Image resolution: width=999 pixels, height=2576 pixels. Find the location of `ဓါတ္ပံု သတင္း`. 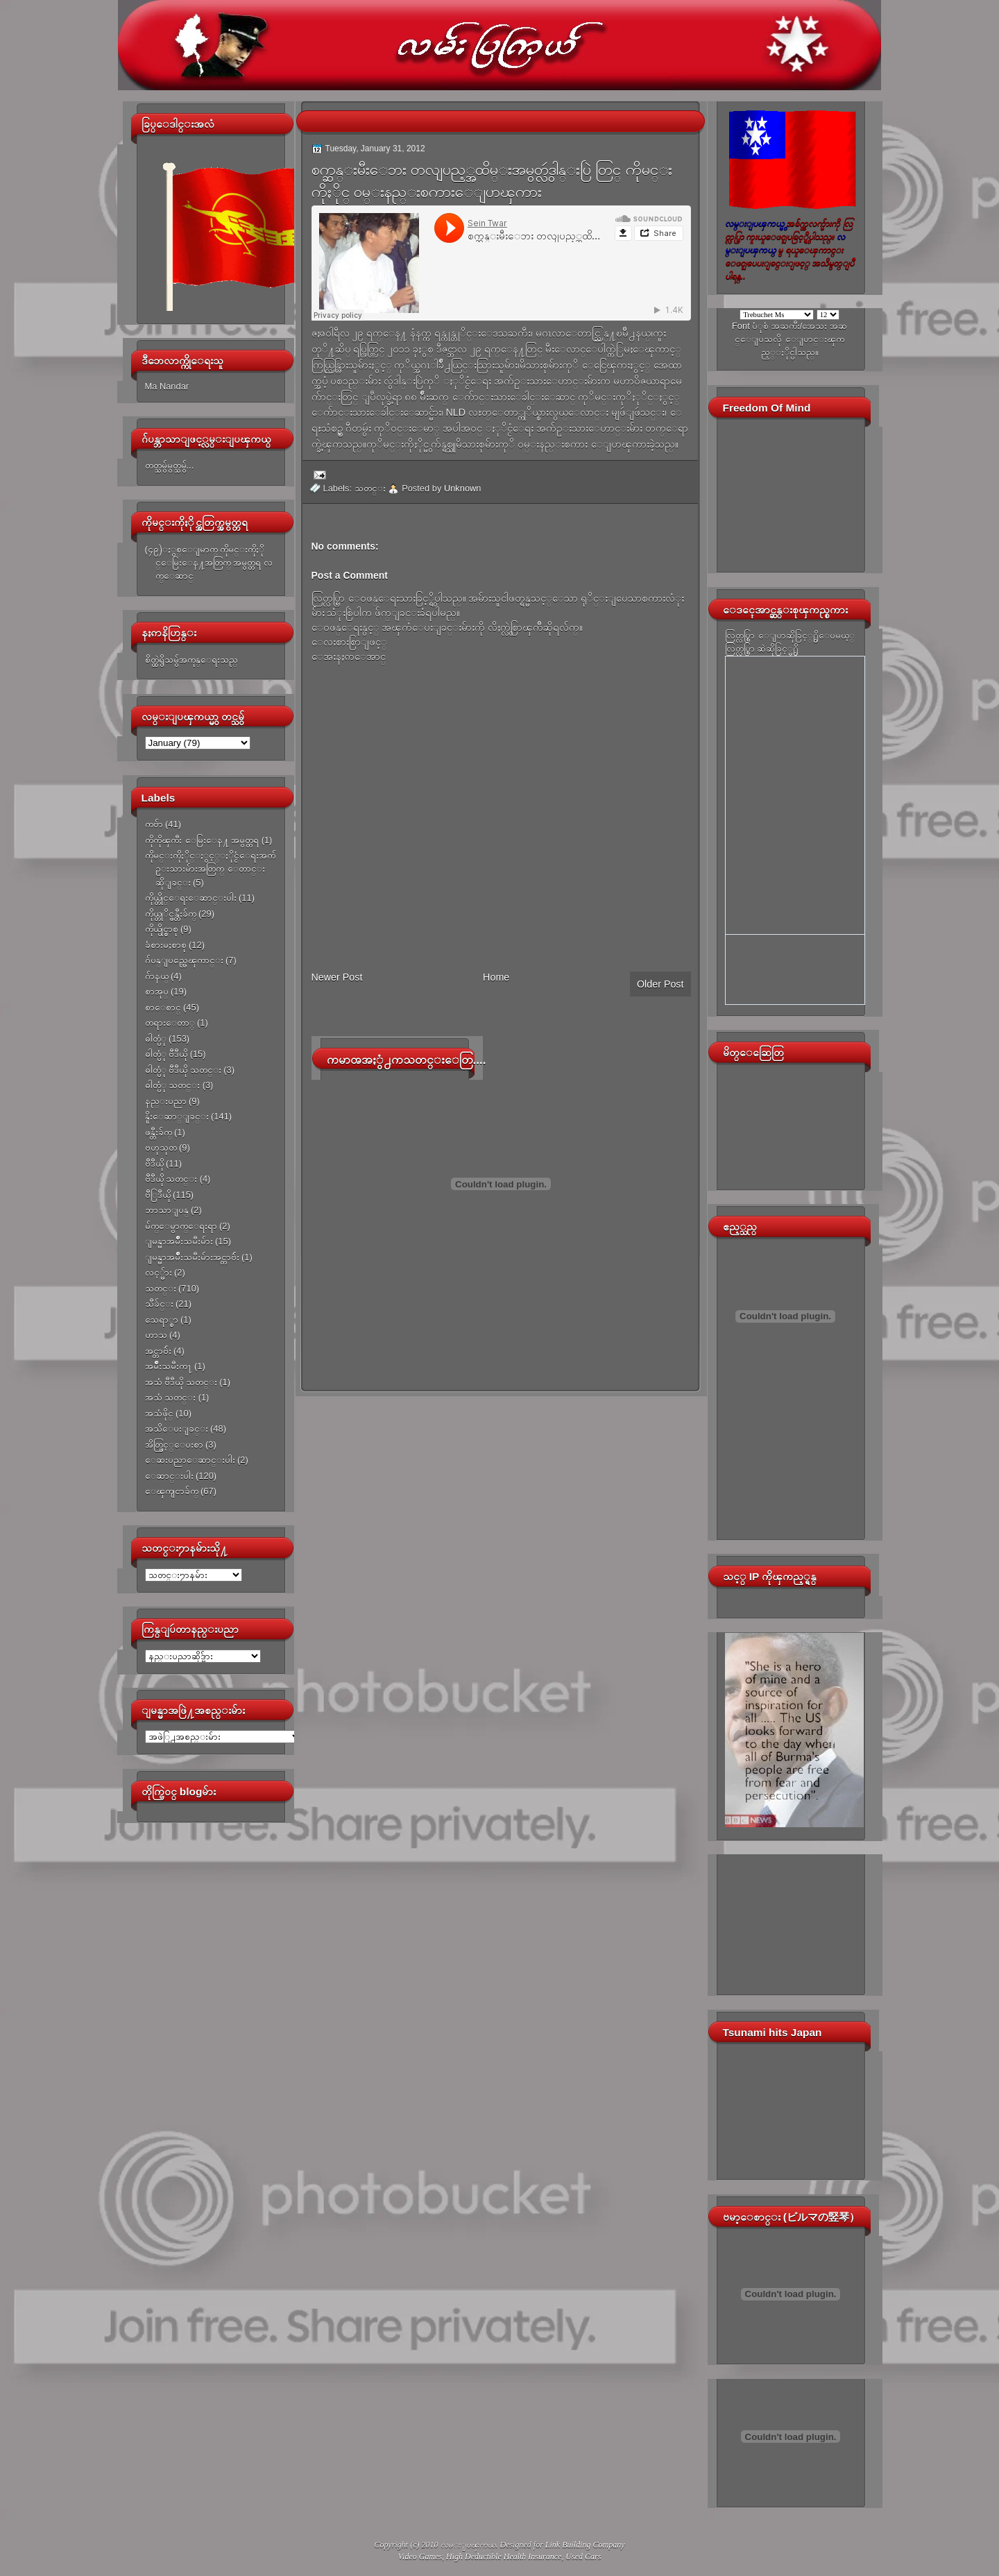

ဓါတ္ပံု သတင္း is located at coordinates (172, 1085).